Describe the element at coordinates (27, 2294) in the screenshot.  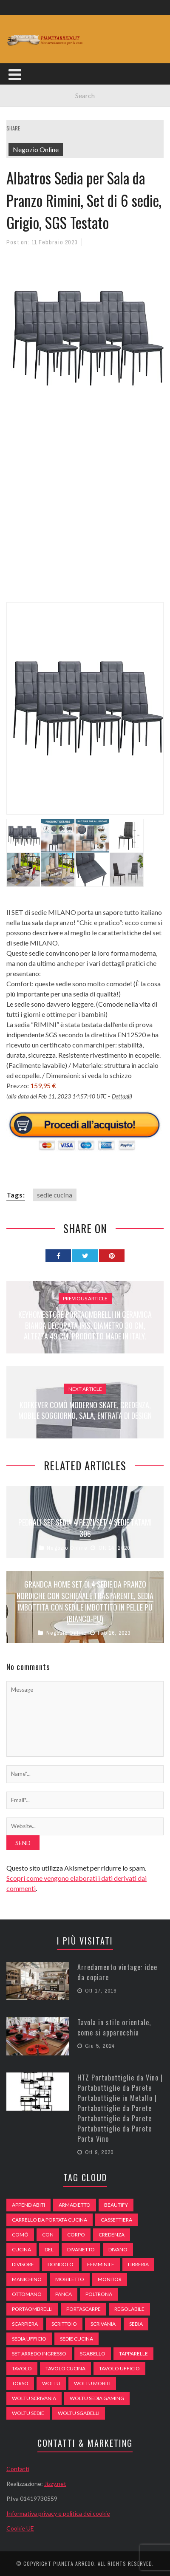
I see `ottomano [ottomano (59 elementi)]` at that location.